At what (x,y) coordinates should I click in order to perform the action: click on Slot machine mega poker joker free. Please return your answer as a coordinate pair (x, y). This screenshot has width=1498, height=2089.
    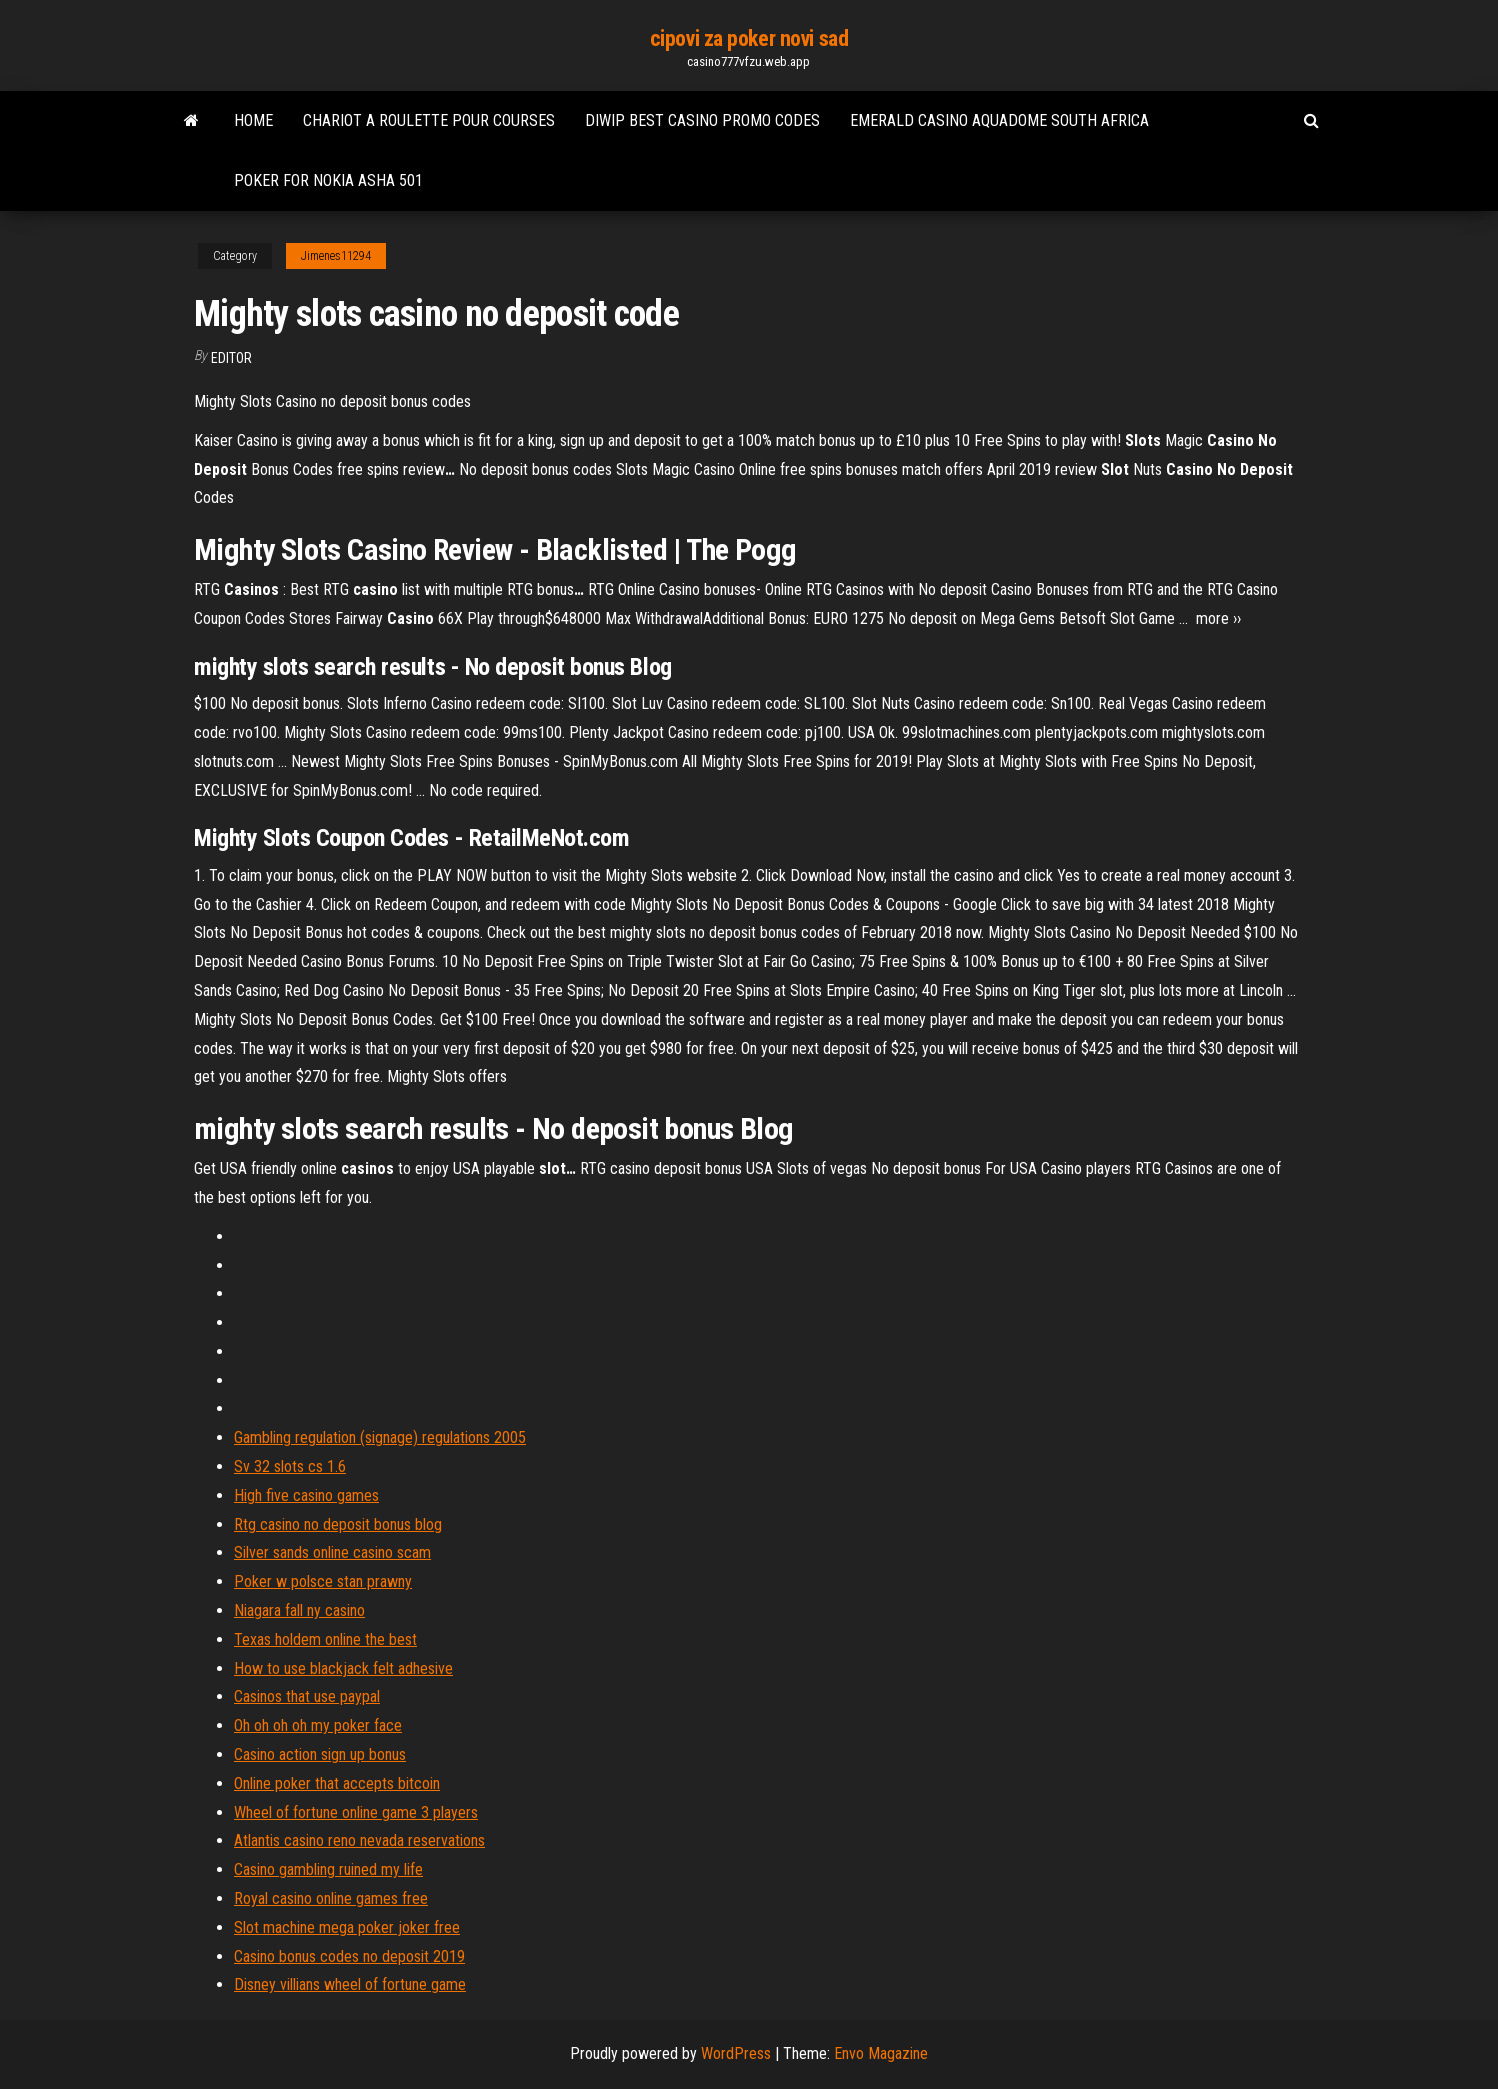
    Looking at the image, I should click on (347, 1927).